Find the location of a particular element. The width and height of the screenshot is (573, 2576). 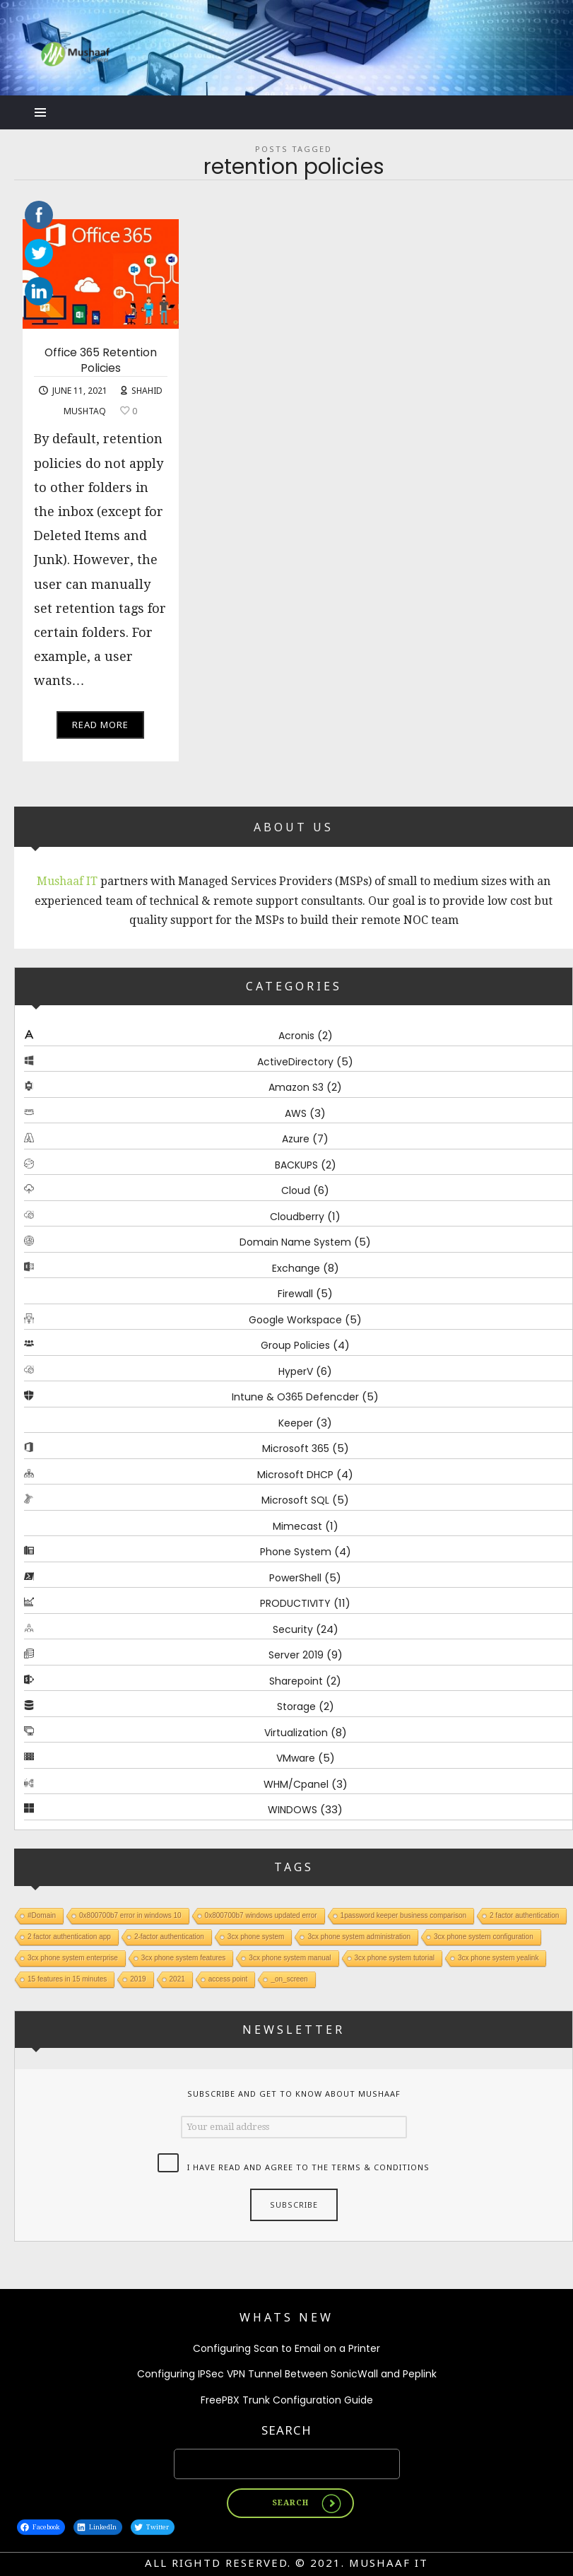

access point [access point (1 item)] is located at coordinates (228, 1979).